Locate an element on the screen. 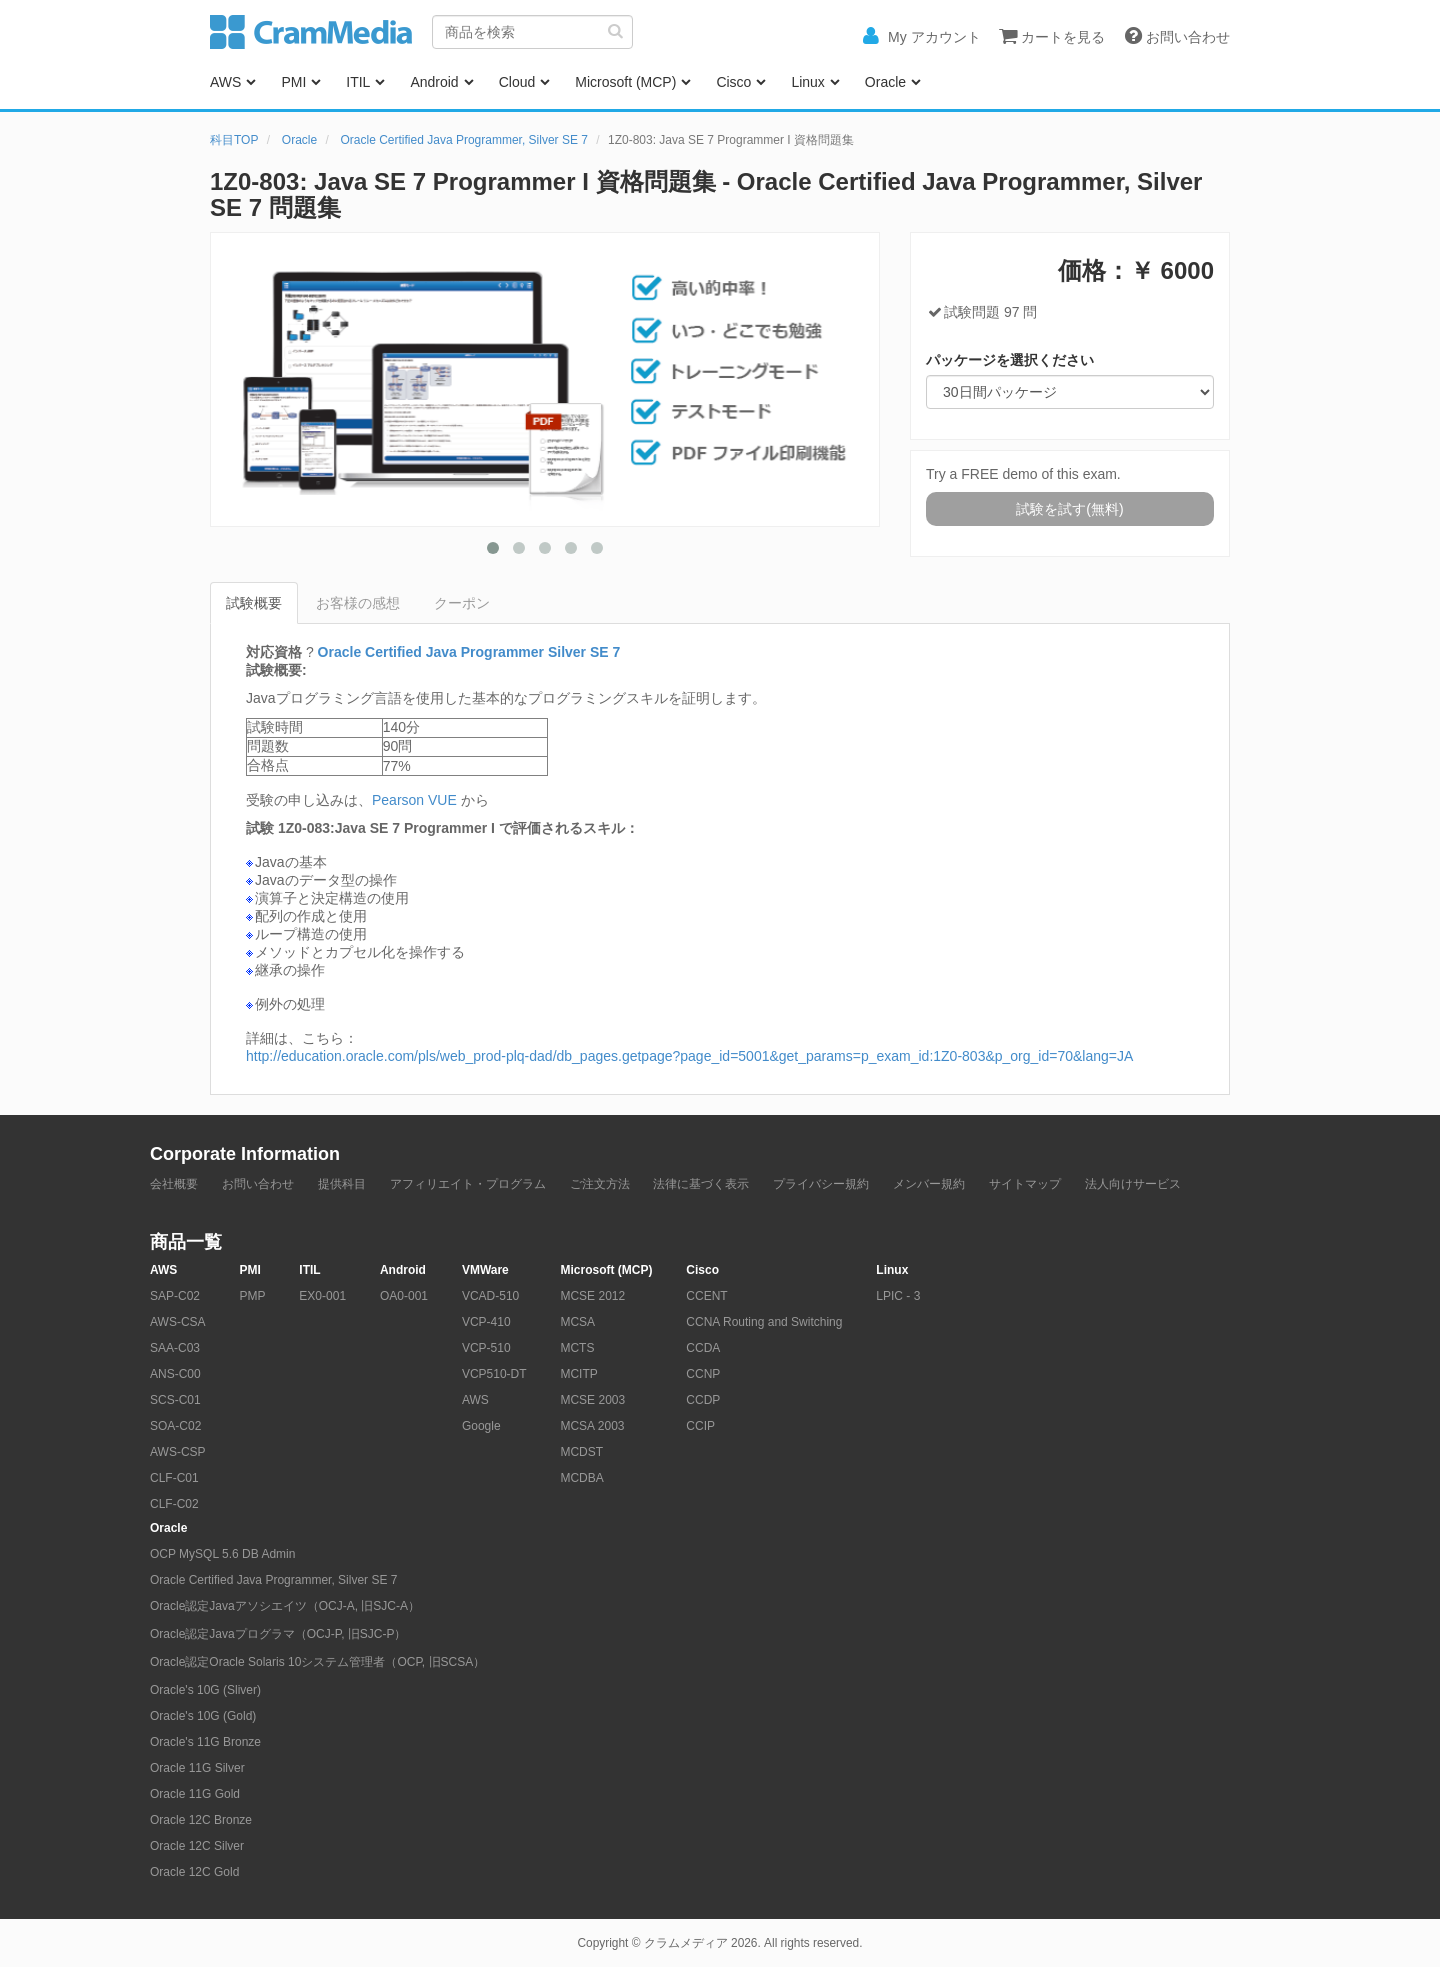 Image resolution: width=1440 pixels, height=1967 pixels. AWS is located at coordinates (225, 82).